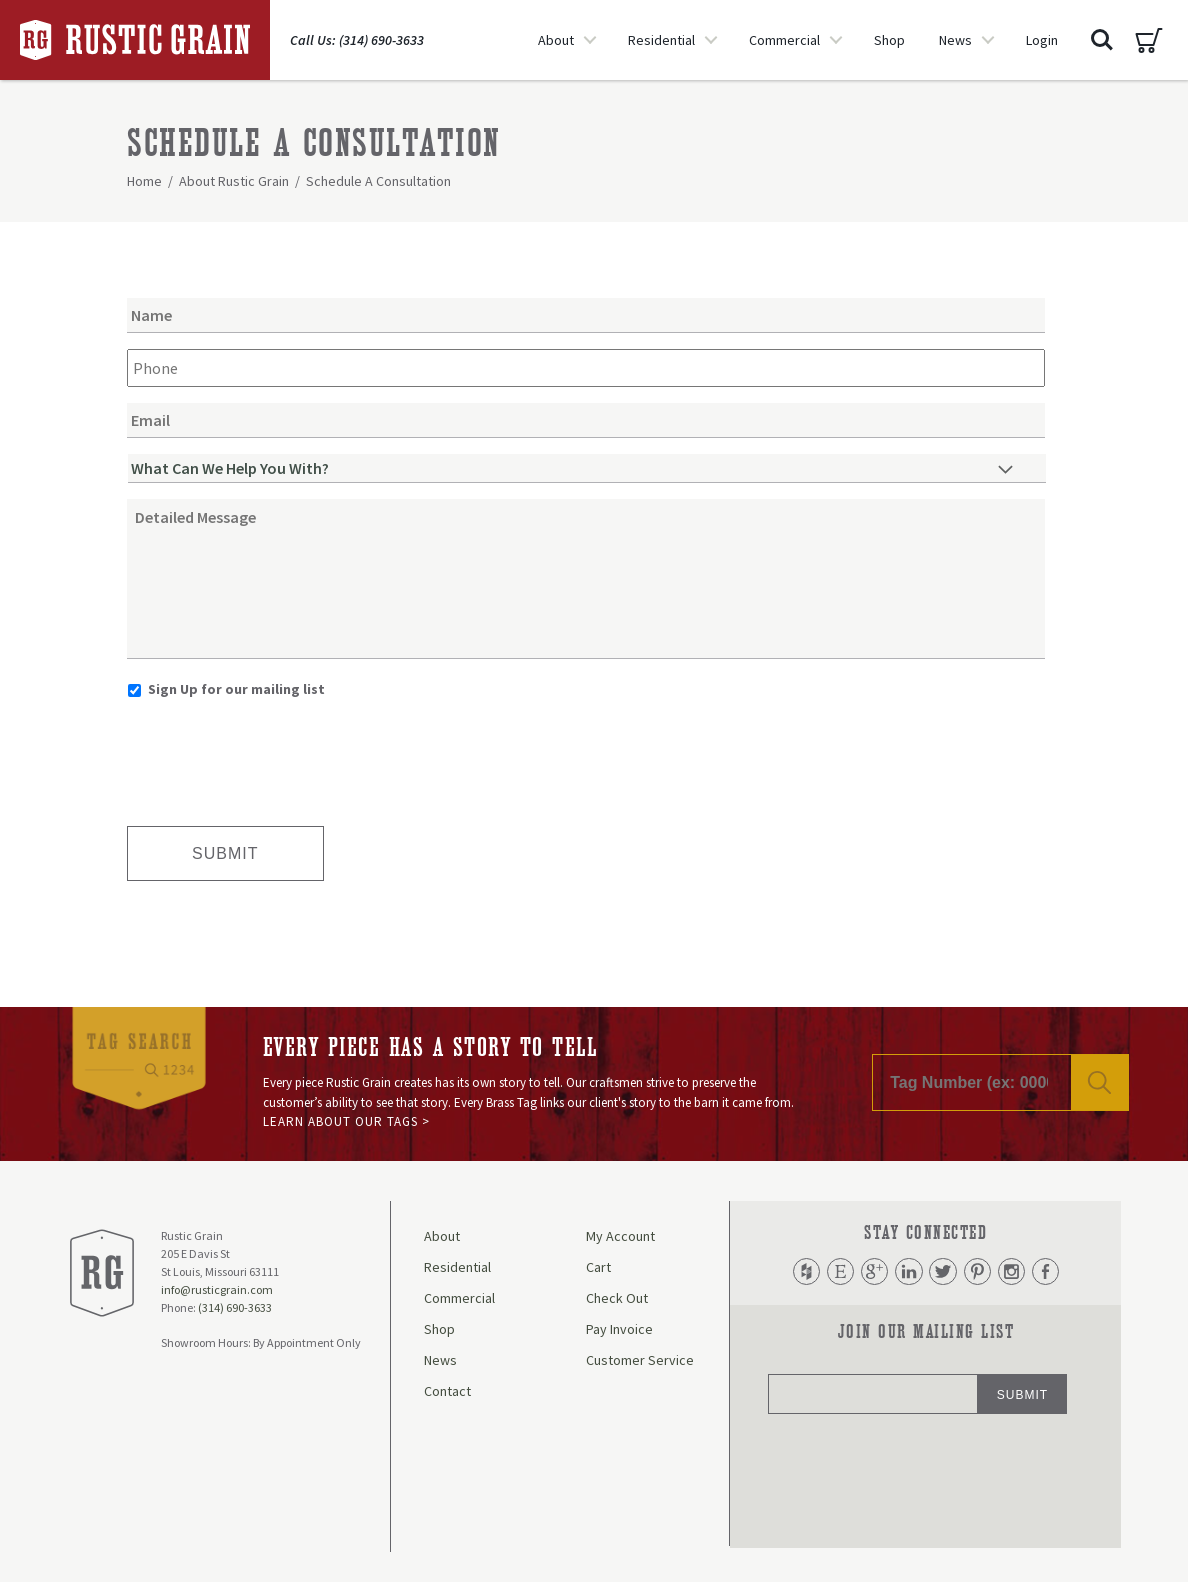  What do you see at coordinates (873, 1272) in the screenshot?
I see `Google Plus` at bounding box center [873, 1272].